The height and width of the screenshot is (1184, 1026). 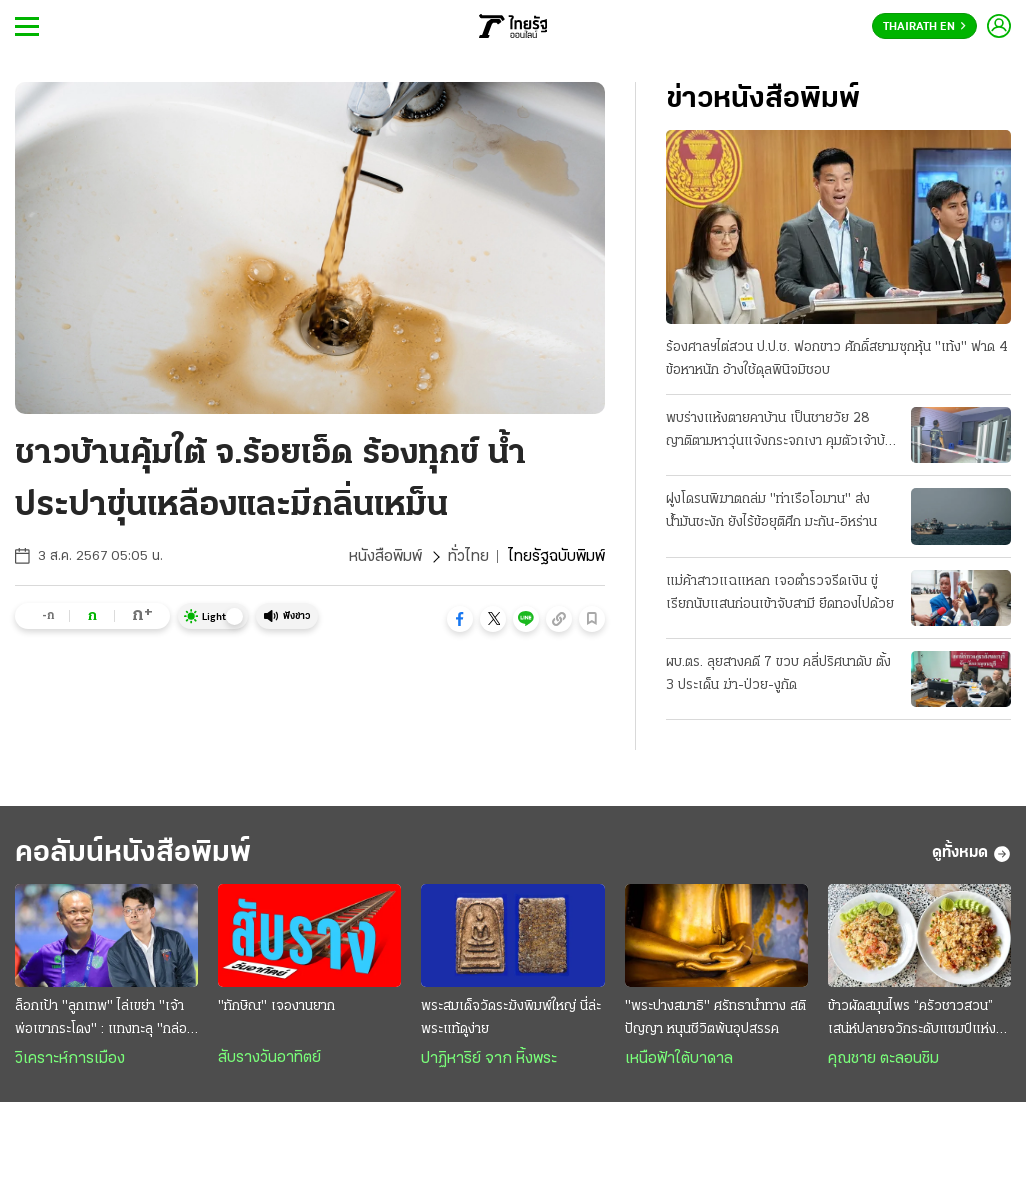 I want to click on ดูทั้งหมด, so click(x=971, y=854).